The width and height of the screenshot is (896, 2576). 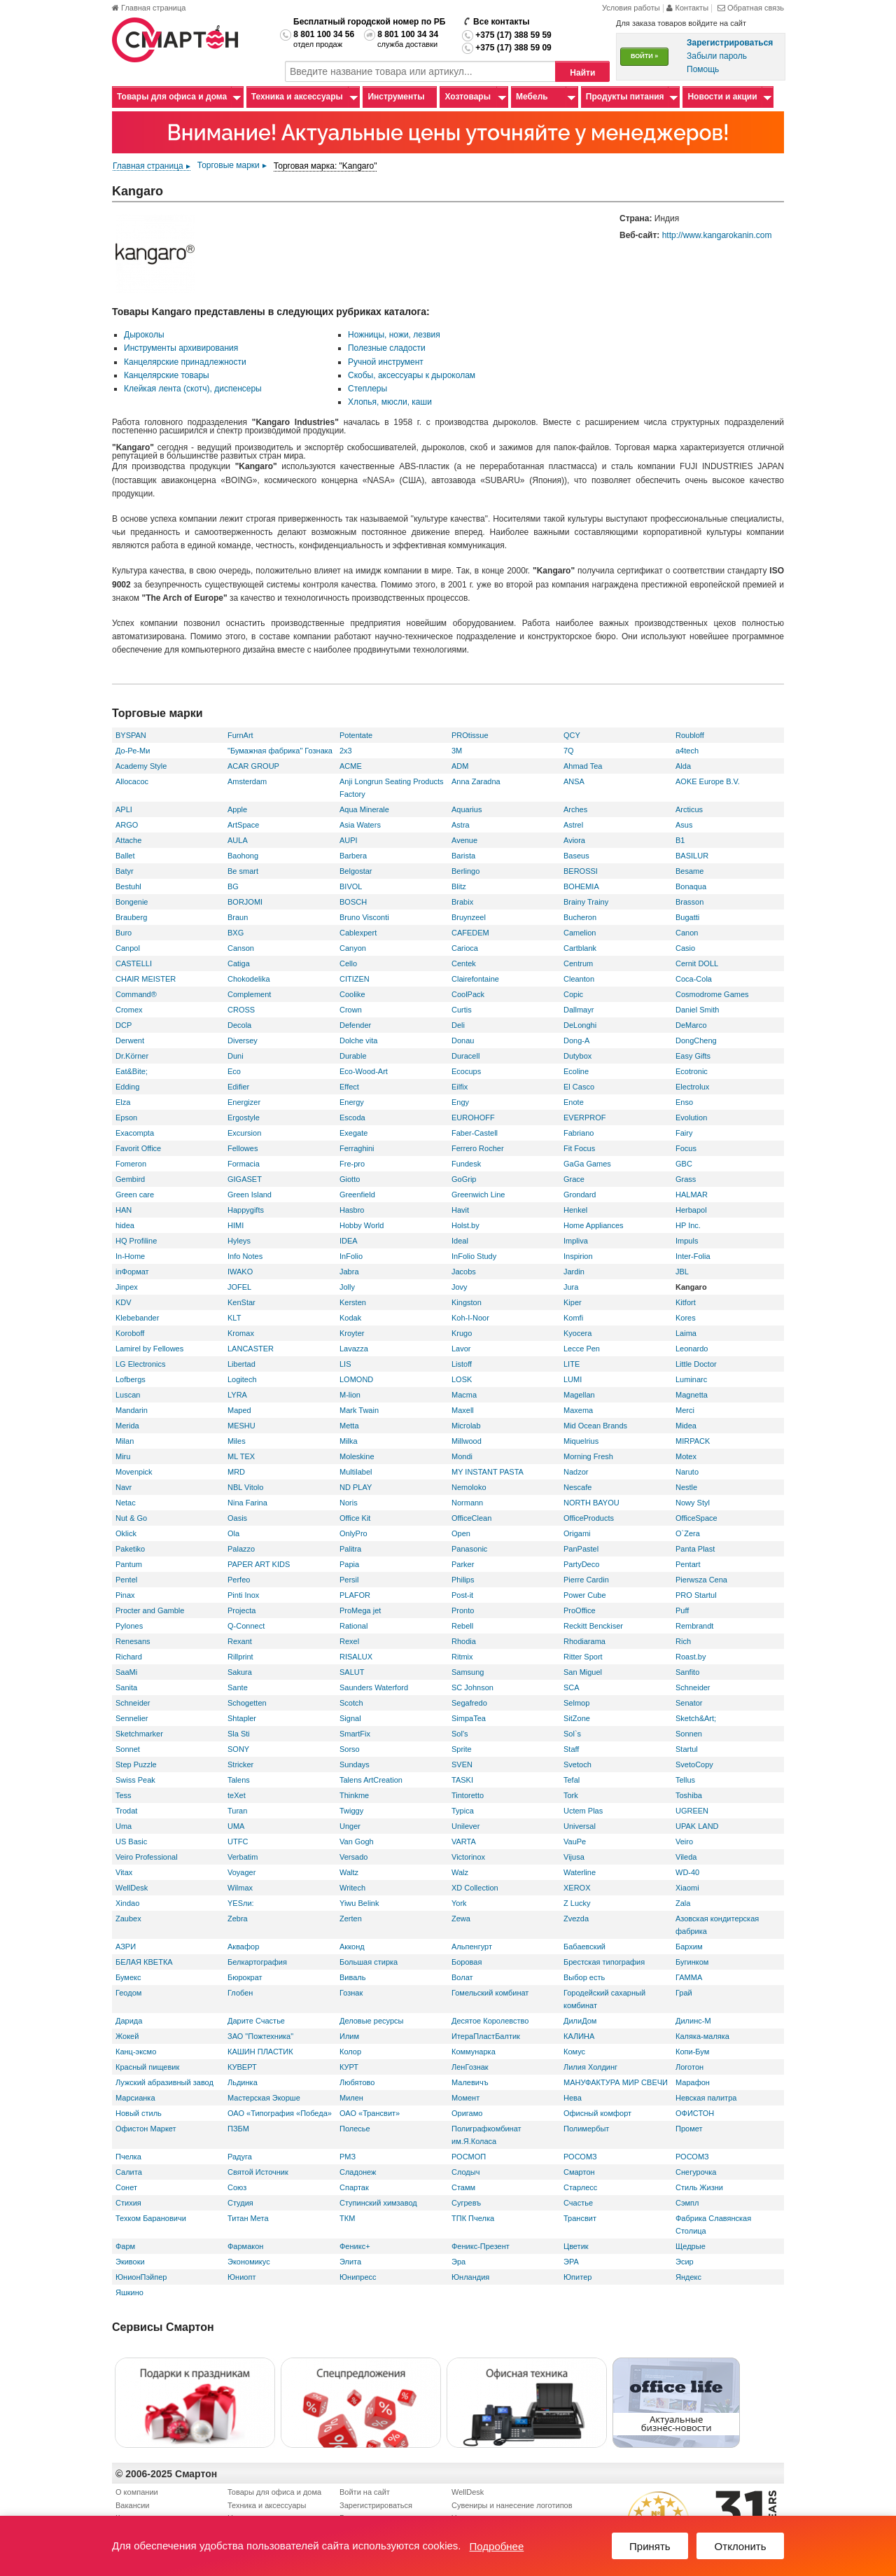 I want to click on SitZone, so click(x=577, y=1718).